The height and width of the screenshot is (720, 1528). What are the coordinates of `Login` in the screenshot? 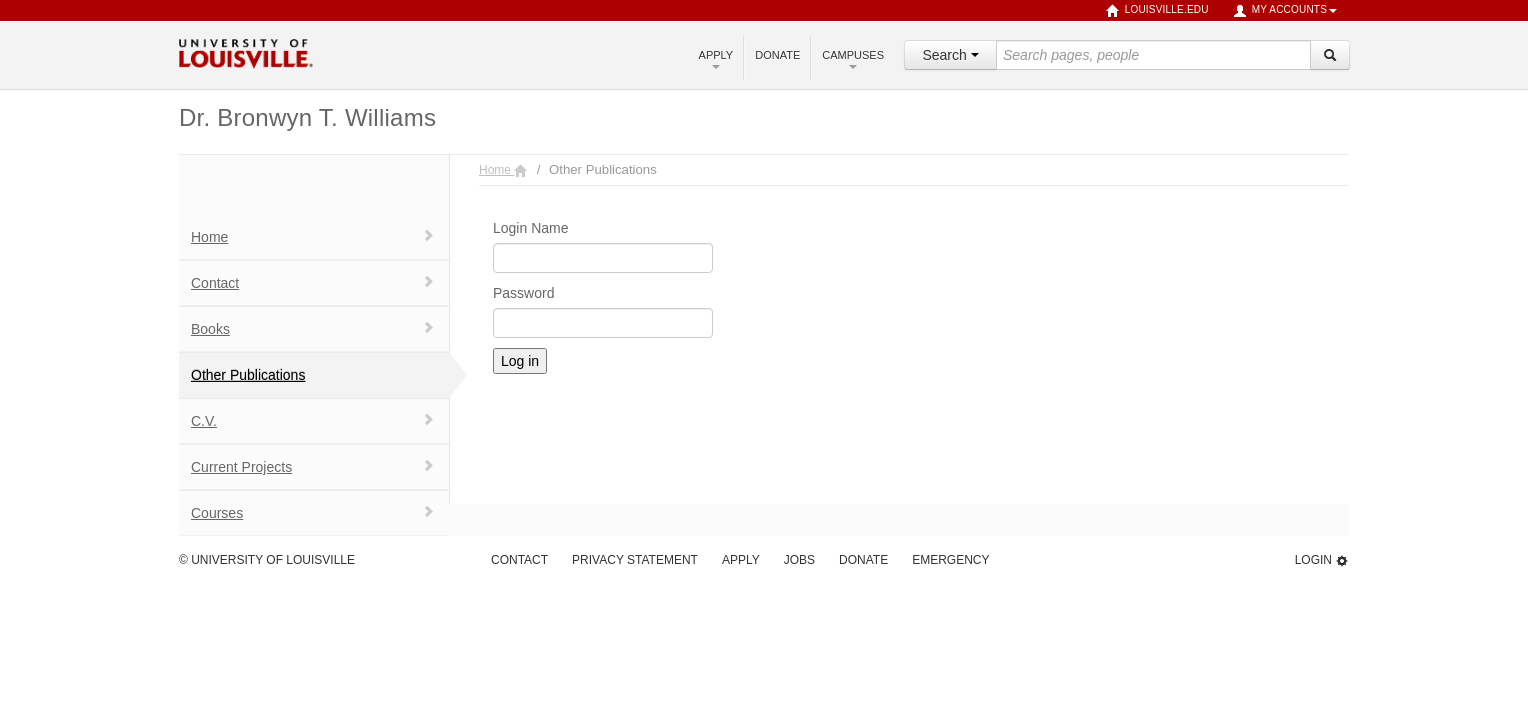 It's located at (1322, 560).